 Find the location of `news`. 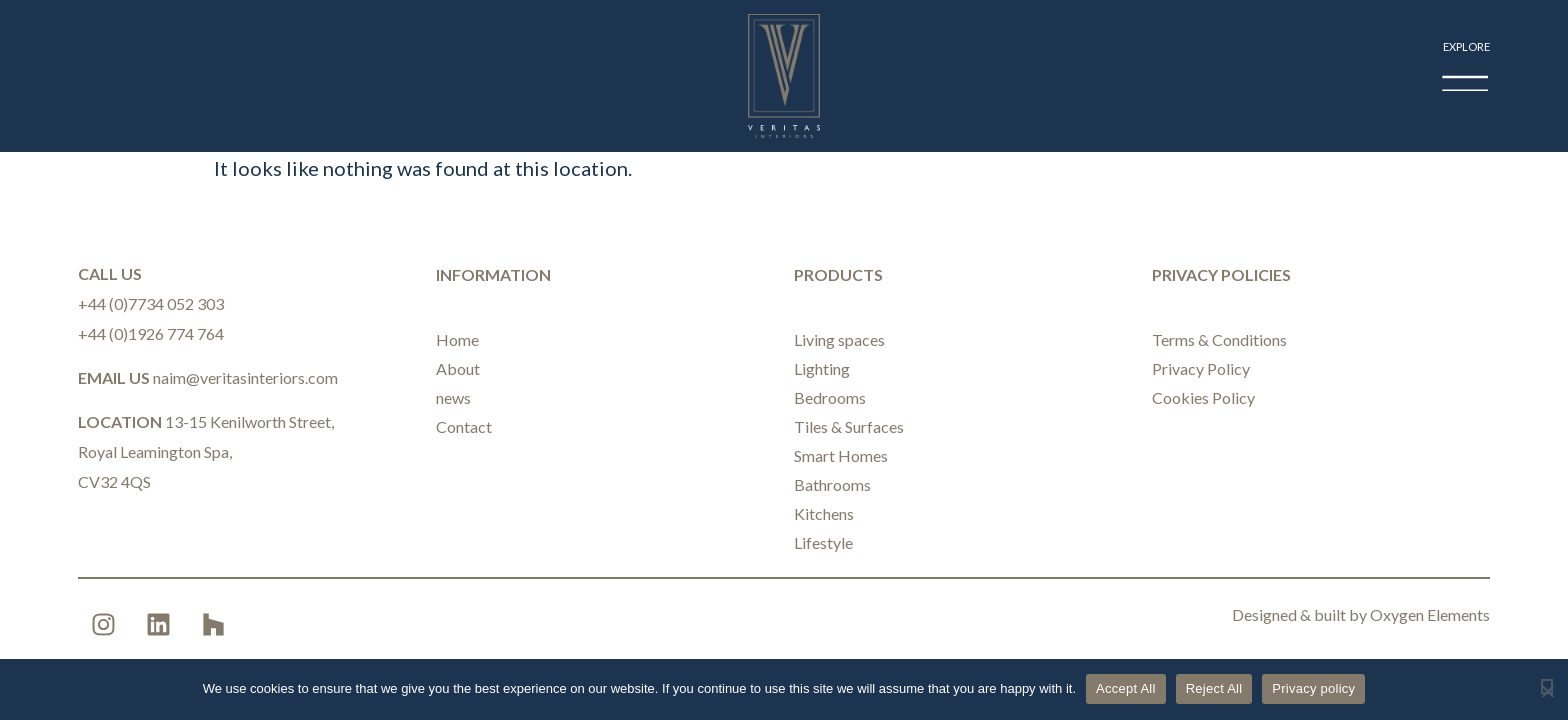

news is located at coordinates (453, 397).